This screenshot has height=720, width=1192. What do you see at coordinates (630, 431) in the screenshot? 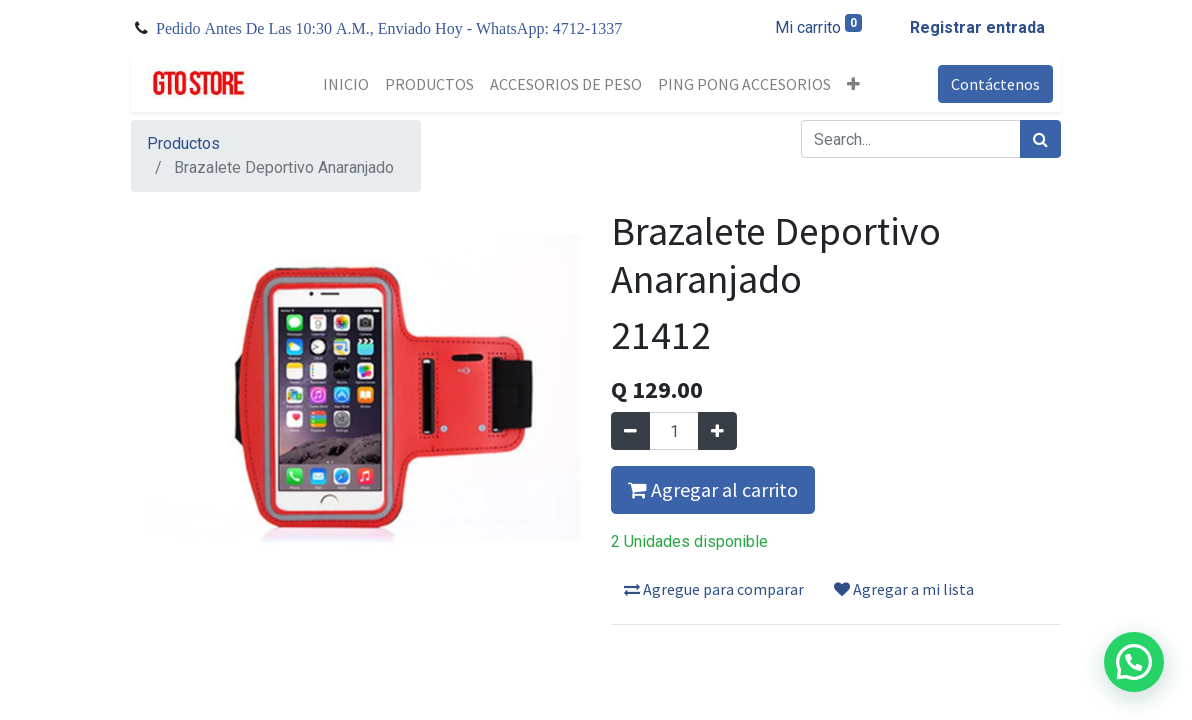
I see `[Quitar uno]` at bounding box center [630, 431].